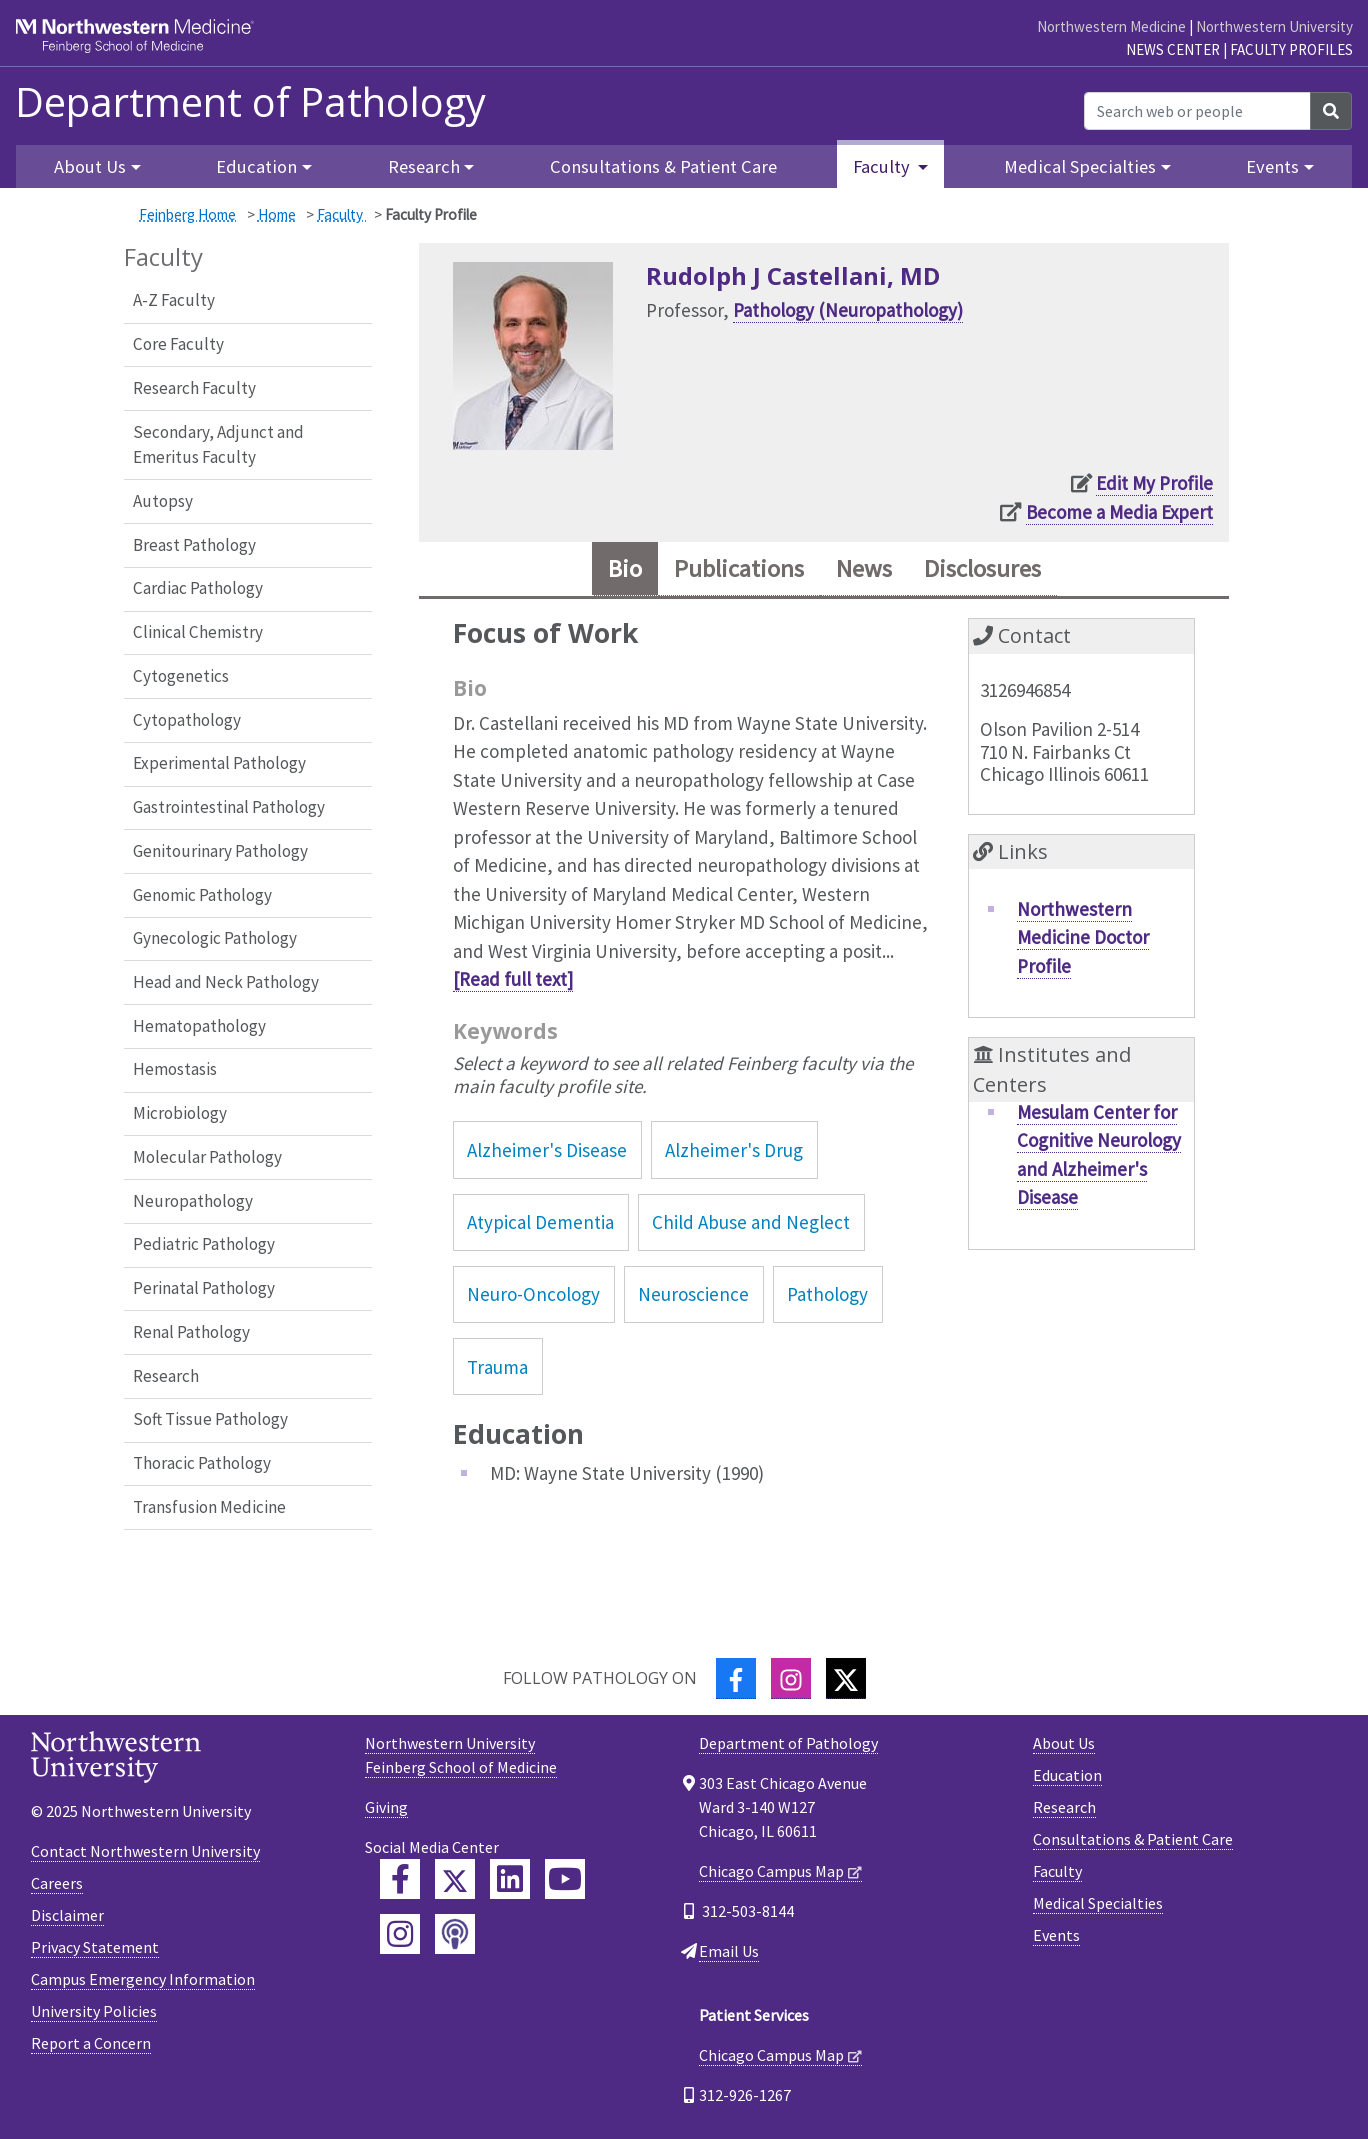 Image resolution: width=1368 pixels, height=2139 pixels. What do you see at coordinates (846, 1678) in the screenshot?
I see `[Twitter]` at bounding box center [846, 1678].